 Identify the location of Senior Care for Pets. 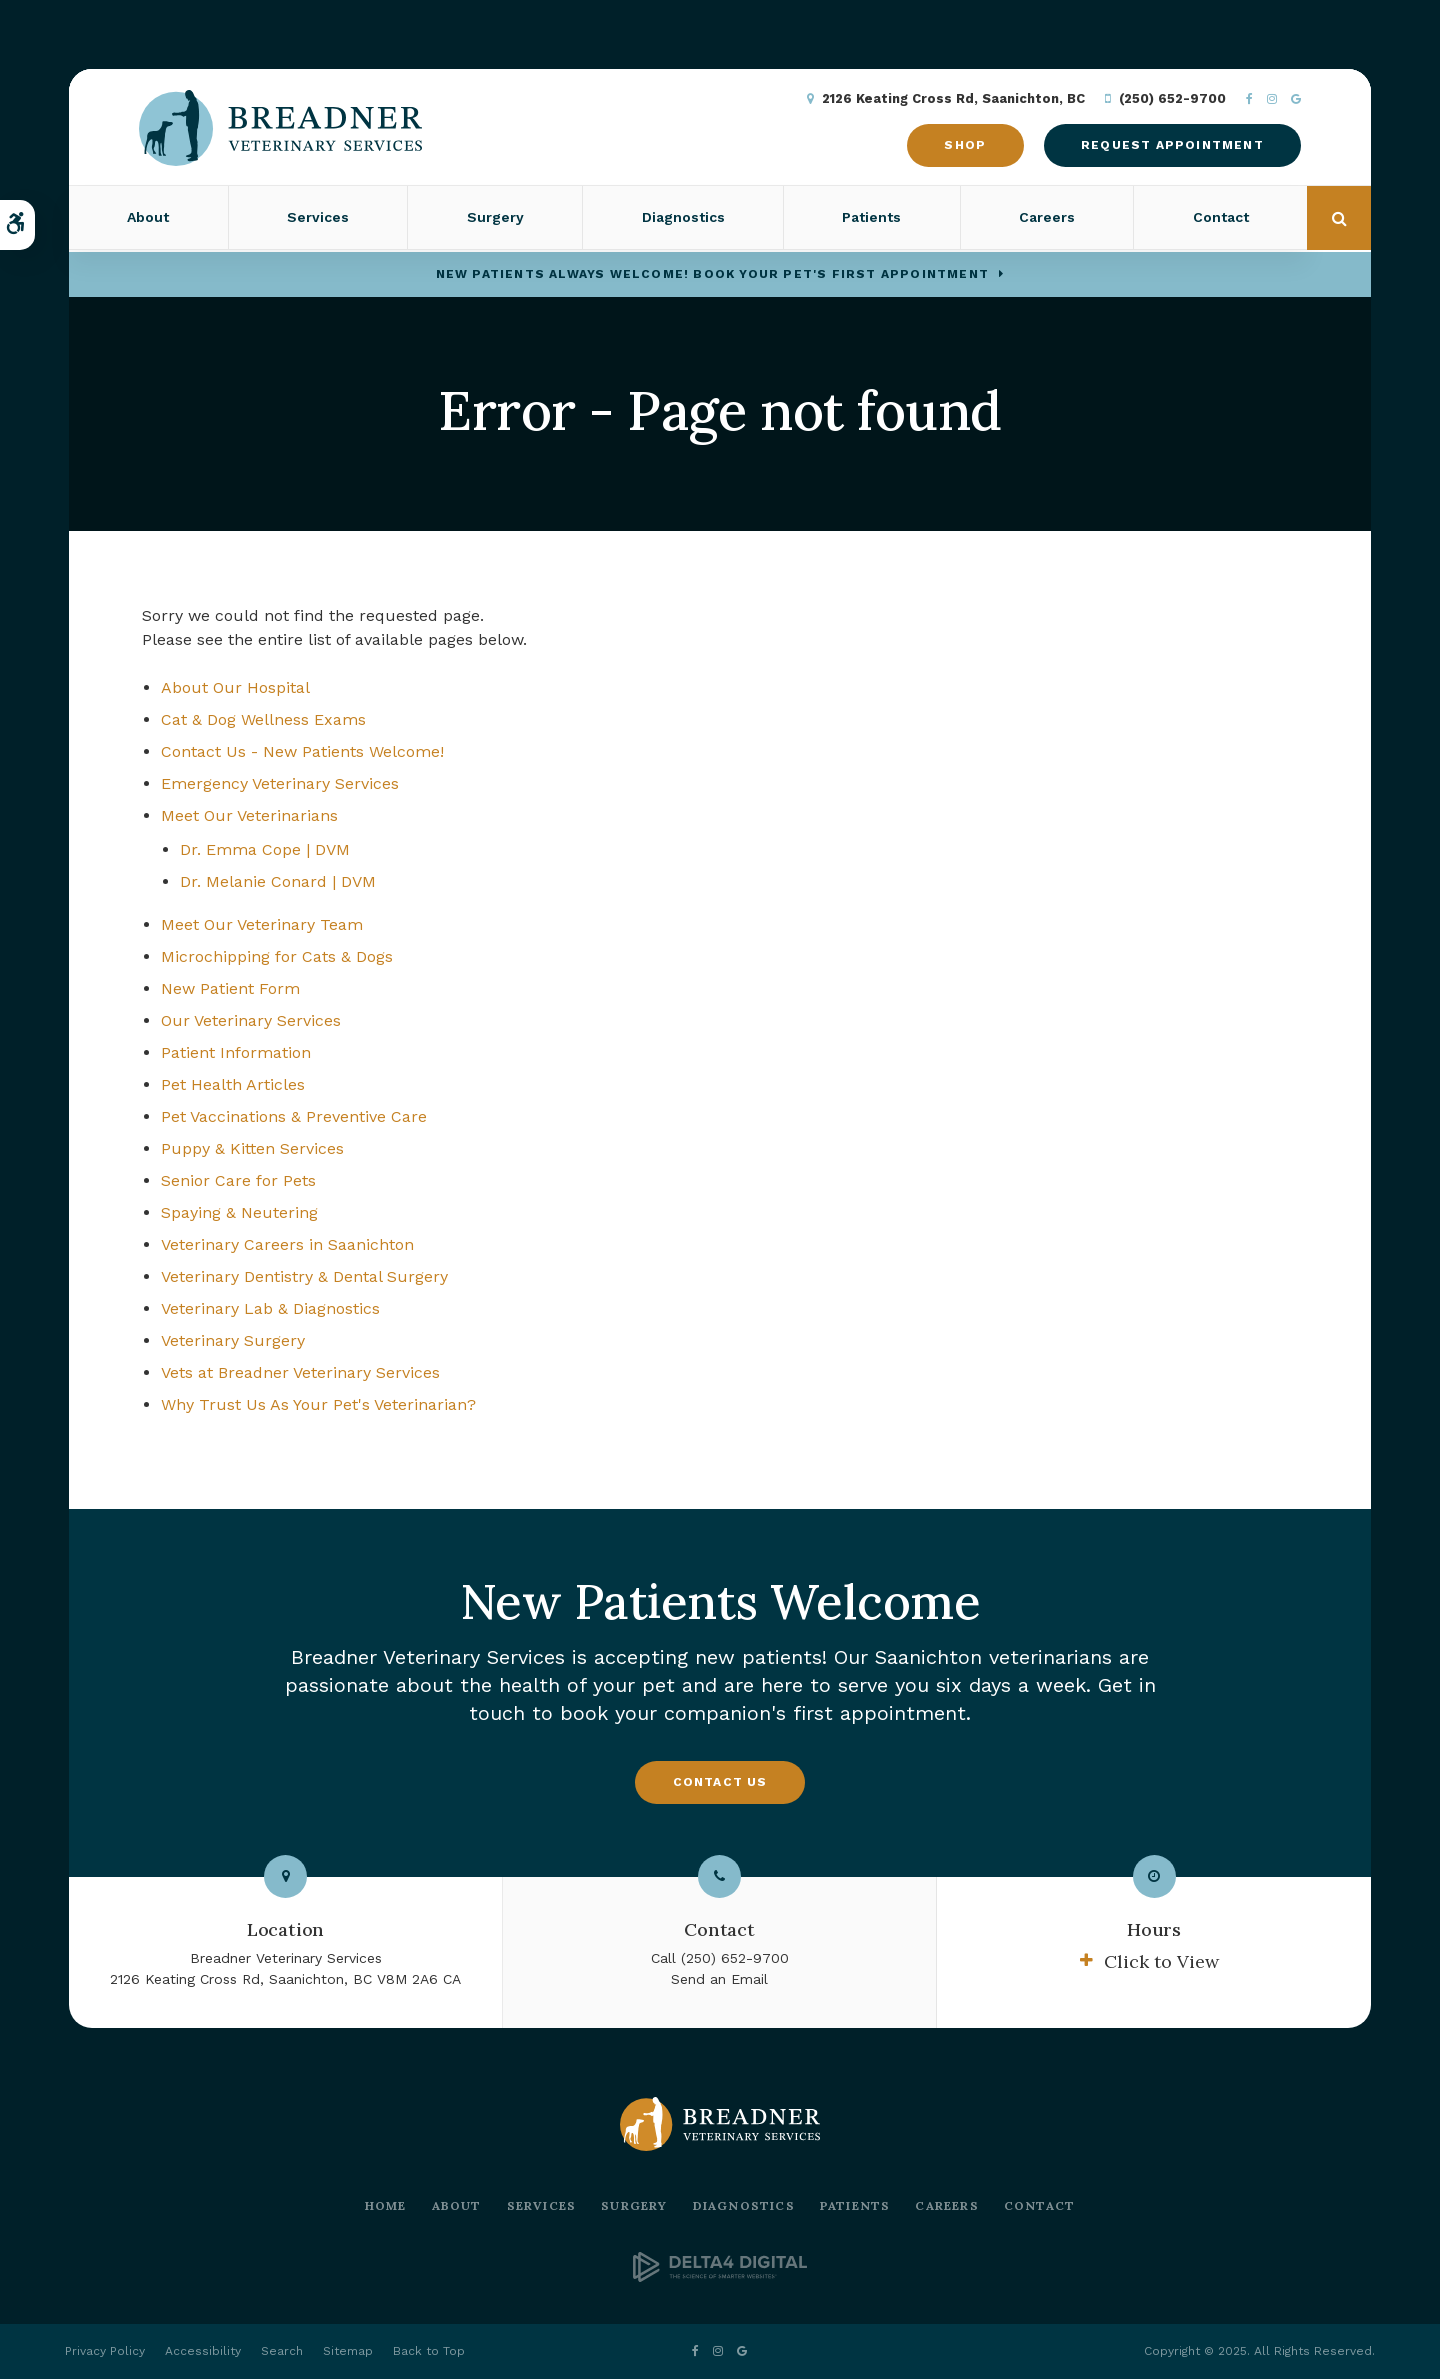
(238, 1180).